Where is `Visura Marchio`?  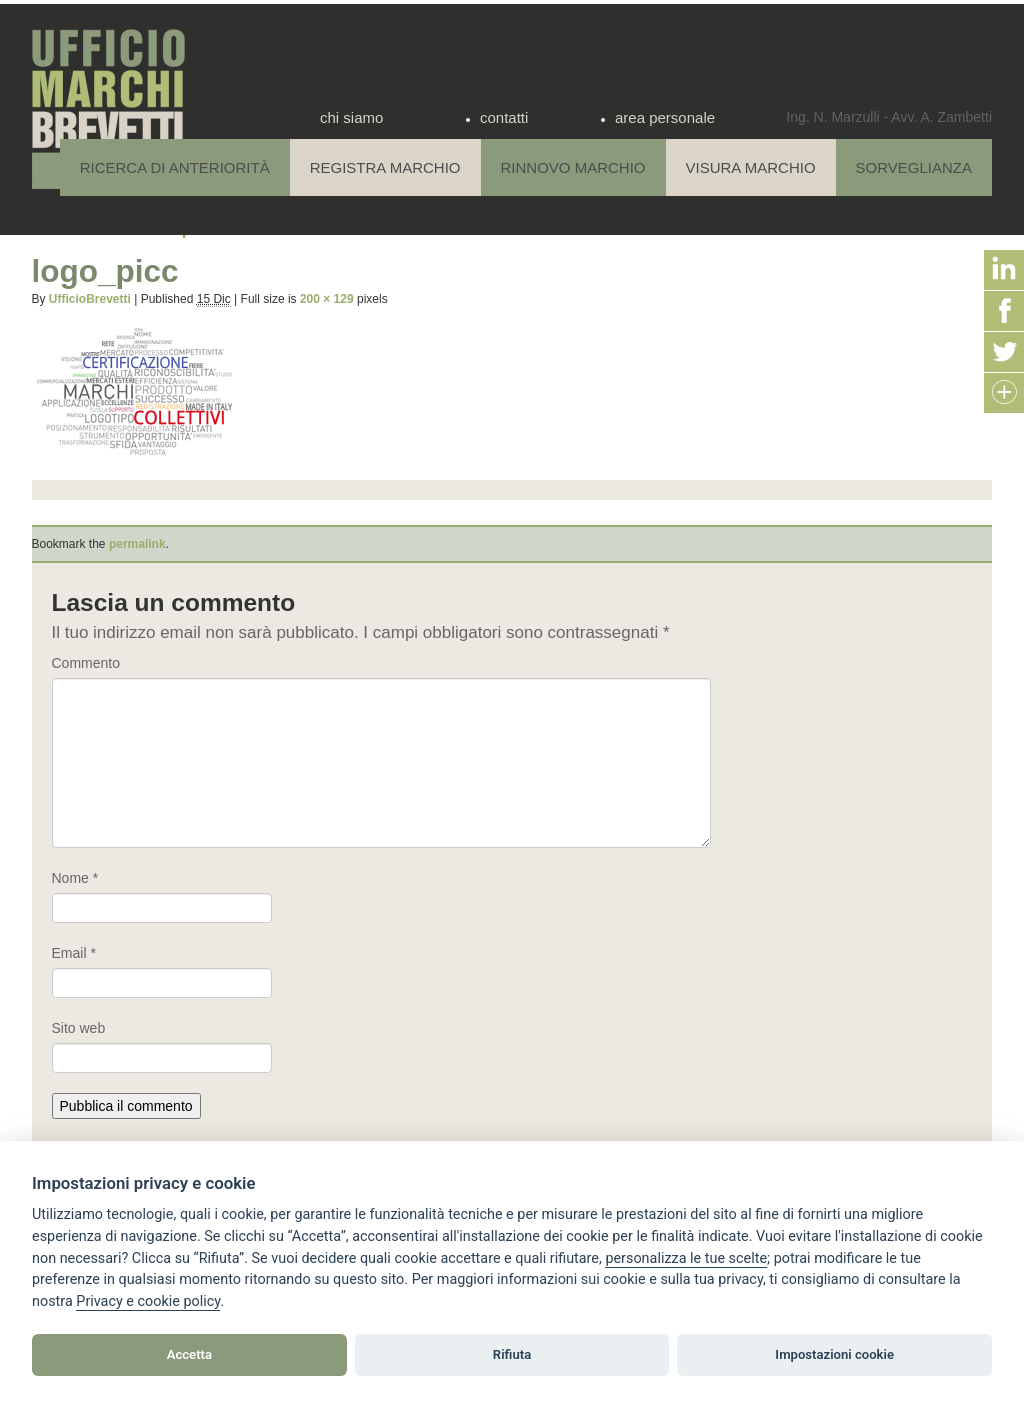 Visura Marchio is located at coordinates (751, 167).